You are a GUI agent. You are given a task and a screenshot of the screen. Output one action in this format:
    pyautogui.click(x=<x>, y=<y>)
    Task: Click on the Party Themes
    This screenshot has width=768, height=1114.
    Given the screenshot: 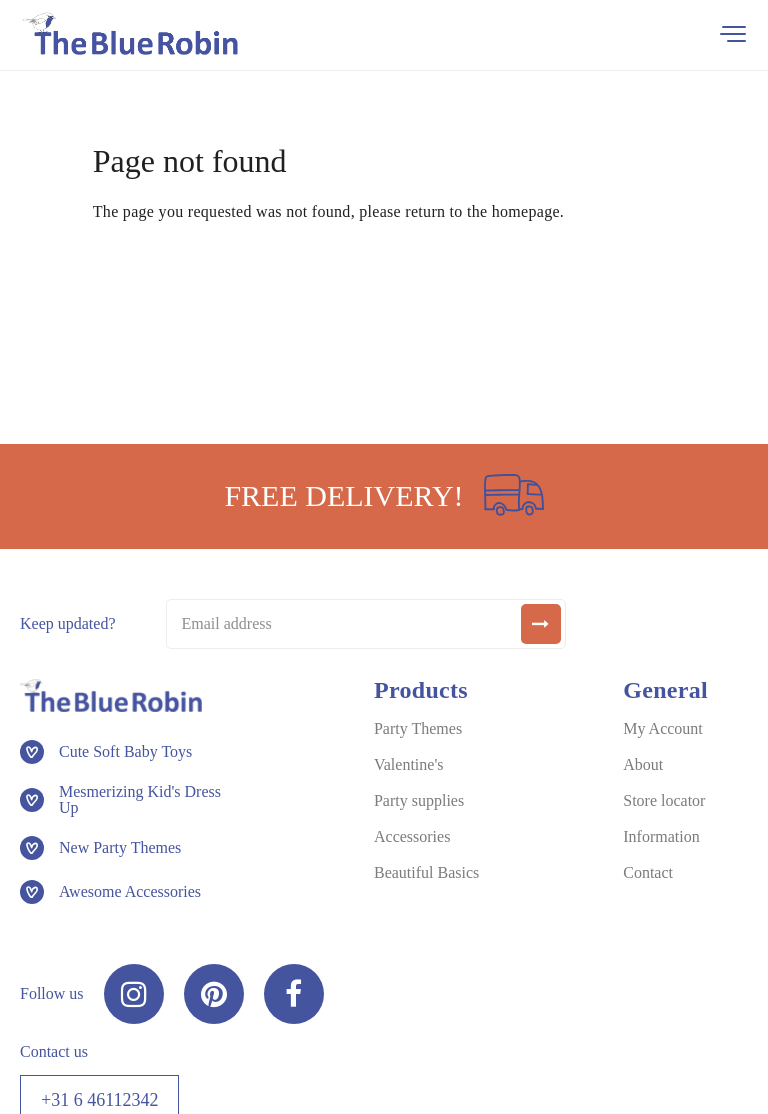 What is the action you would take?
    pyautogui.click(x=418, y=728)
    